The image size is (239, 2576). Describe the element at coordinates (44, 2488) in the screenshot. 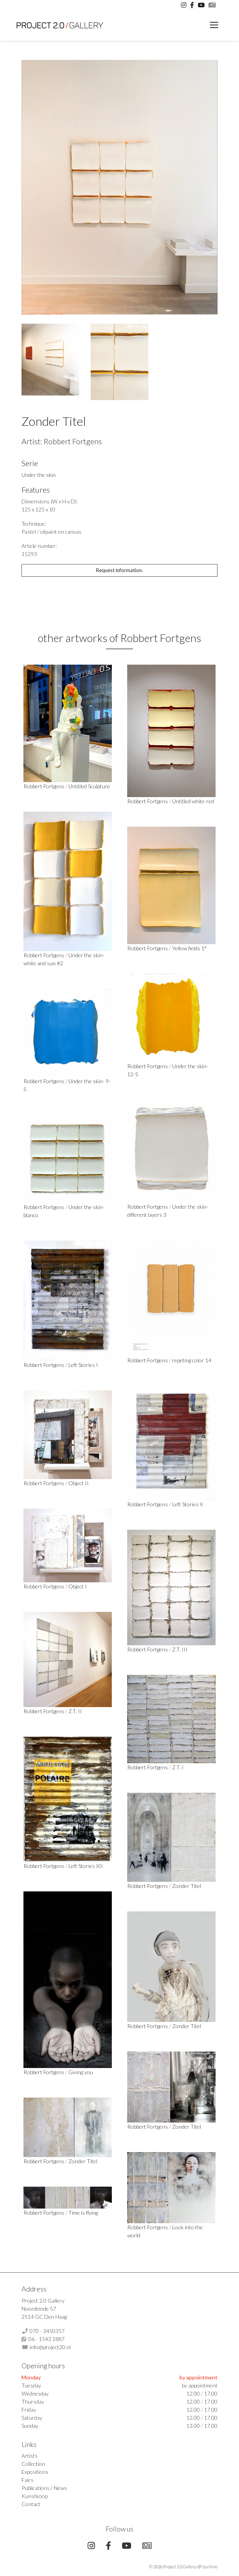

I see `Publications / News` at that location.